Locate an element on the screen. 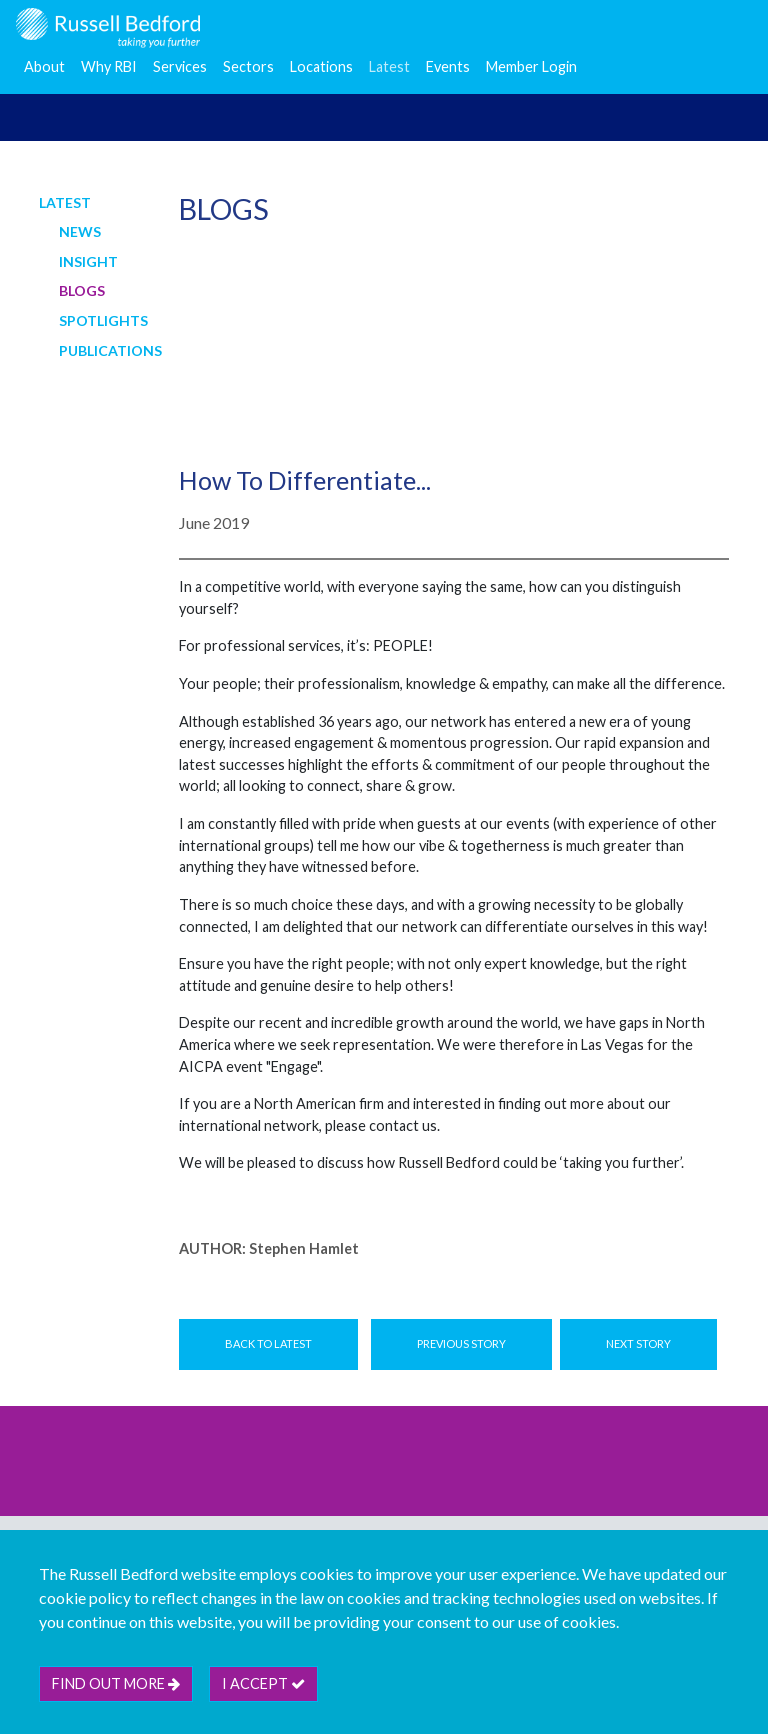 The image size is (768, 1734). Blogs is located at coordinates (82, 290).